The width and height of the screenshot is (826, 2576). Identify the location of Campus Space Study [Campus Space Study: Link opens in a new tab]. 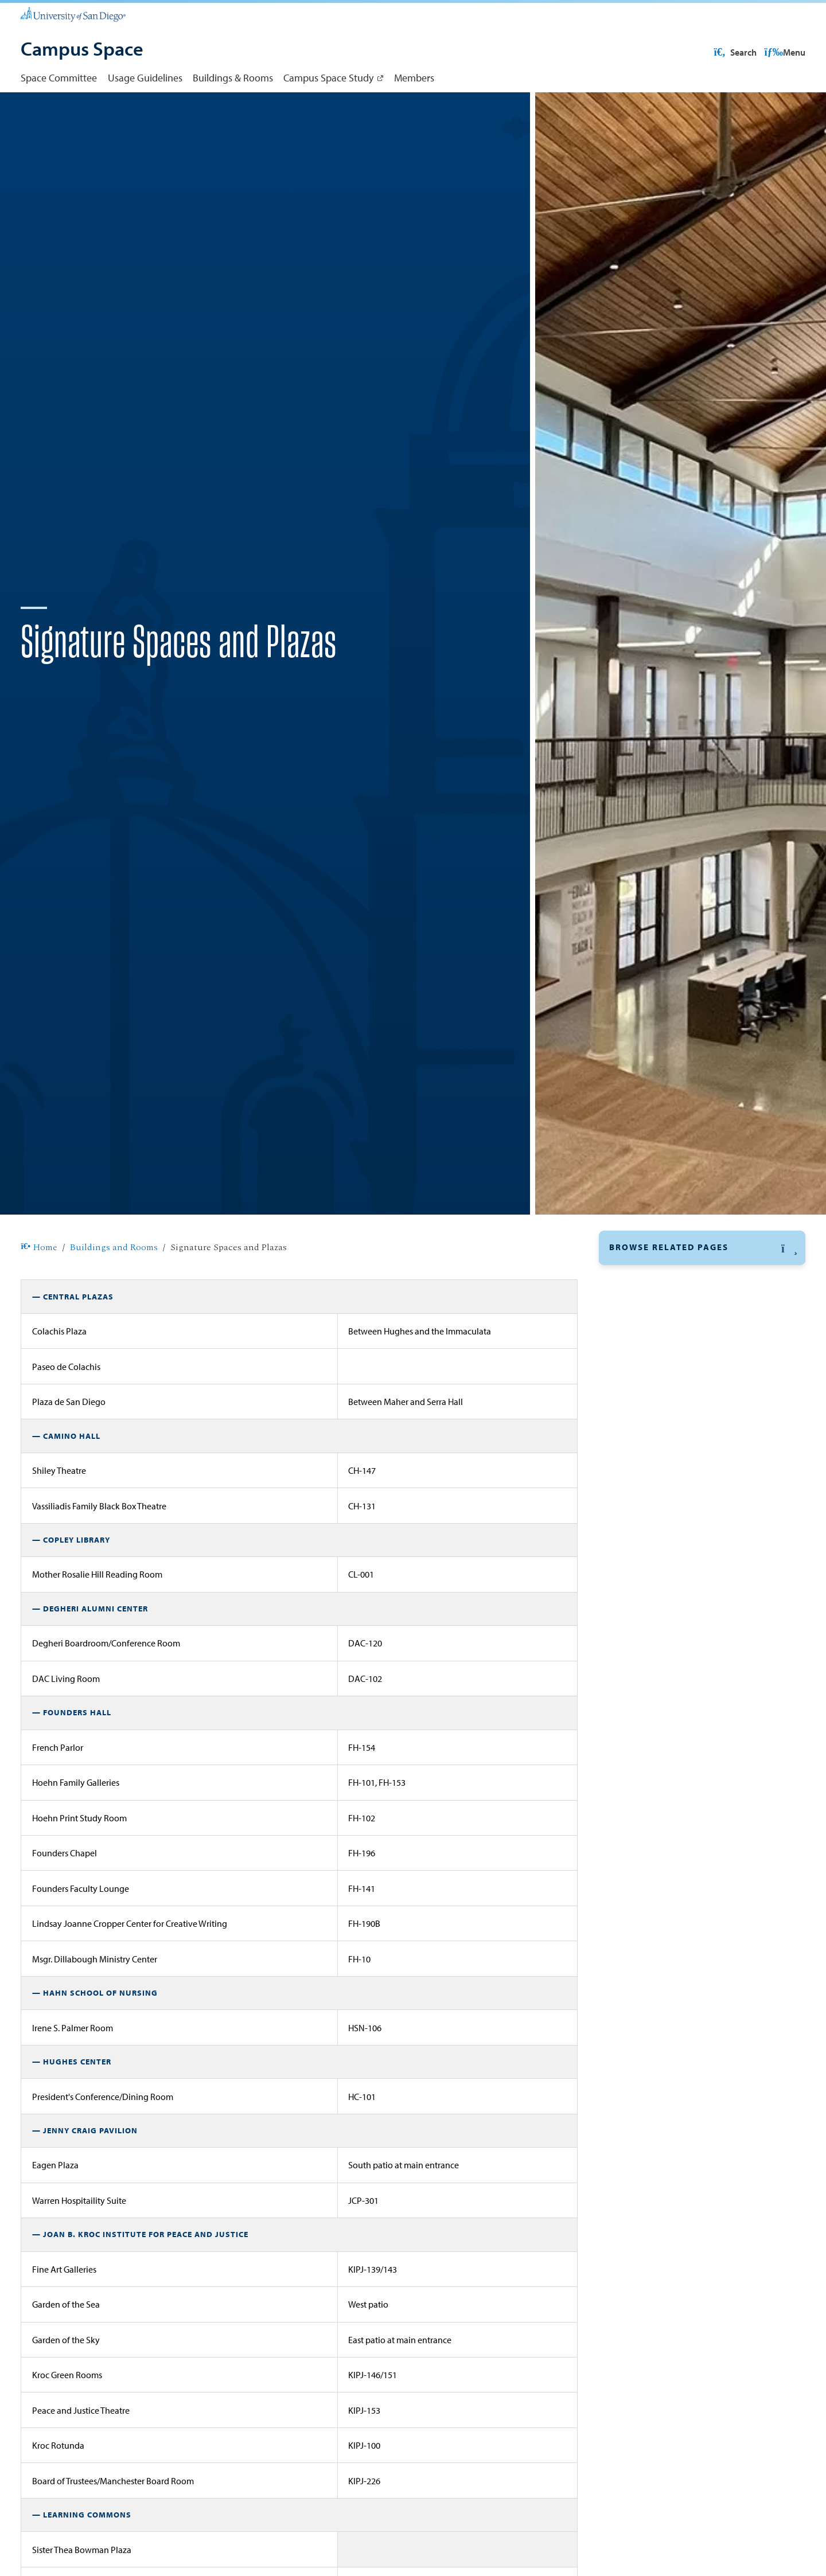
(328, 77).